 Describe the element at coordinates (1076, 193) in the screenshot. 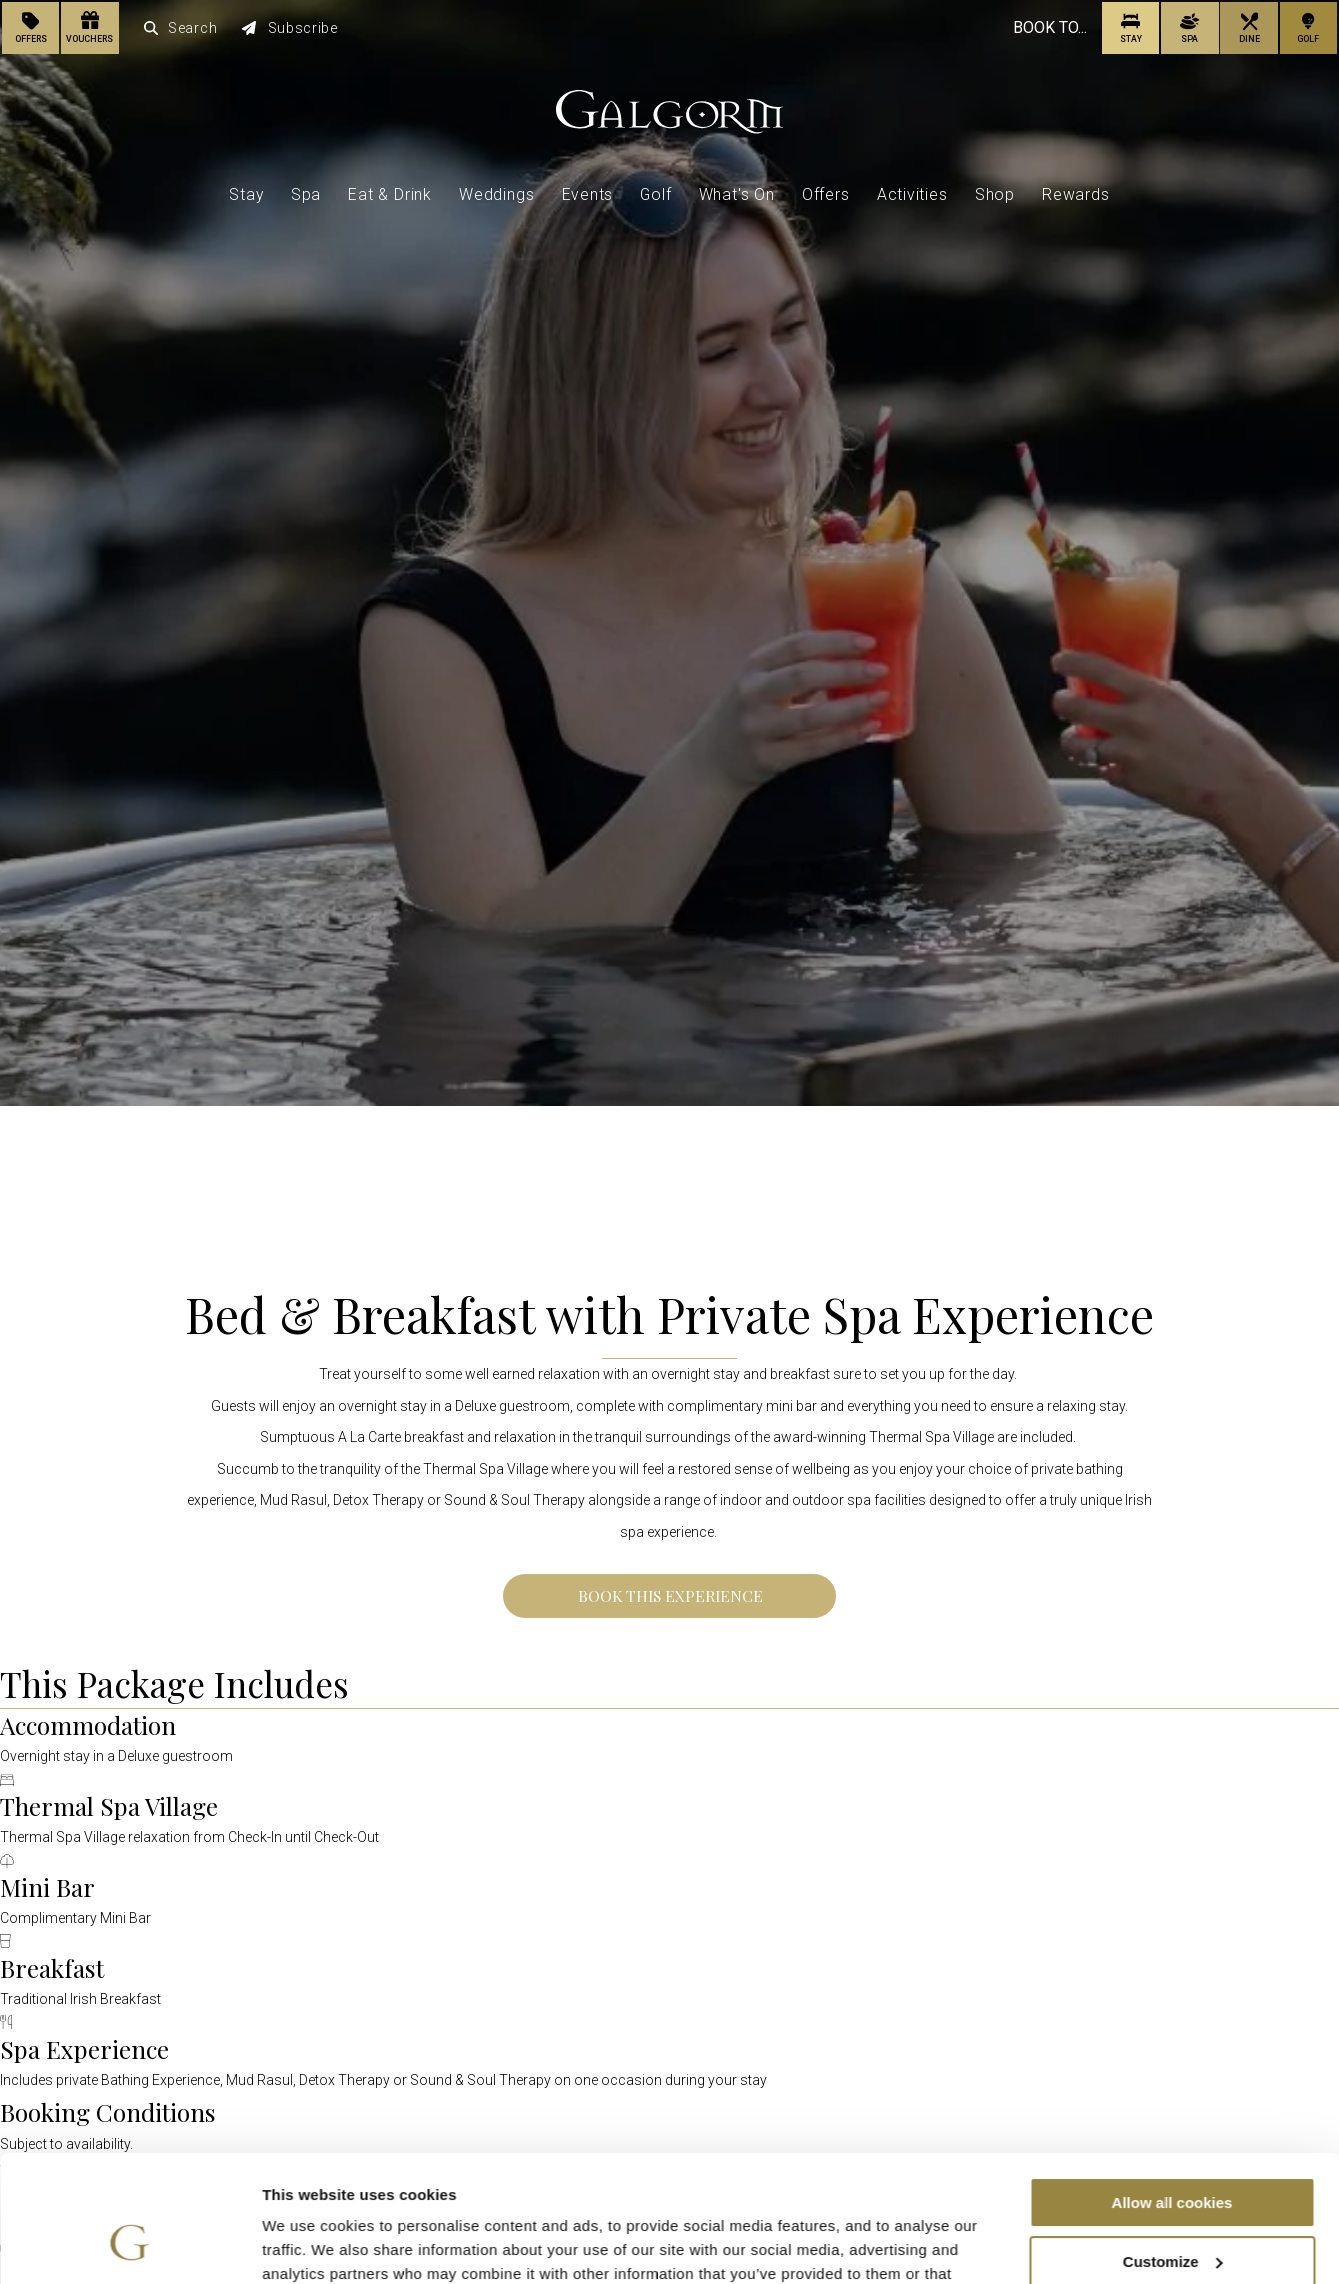

I see `Rewards` at that location.